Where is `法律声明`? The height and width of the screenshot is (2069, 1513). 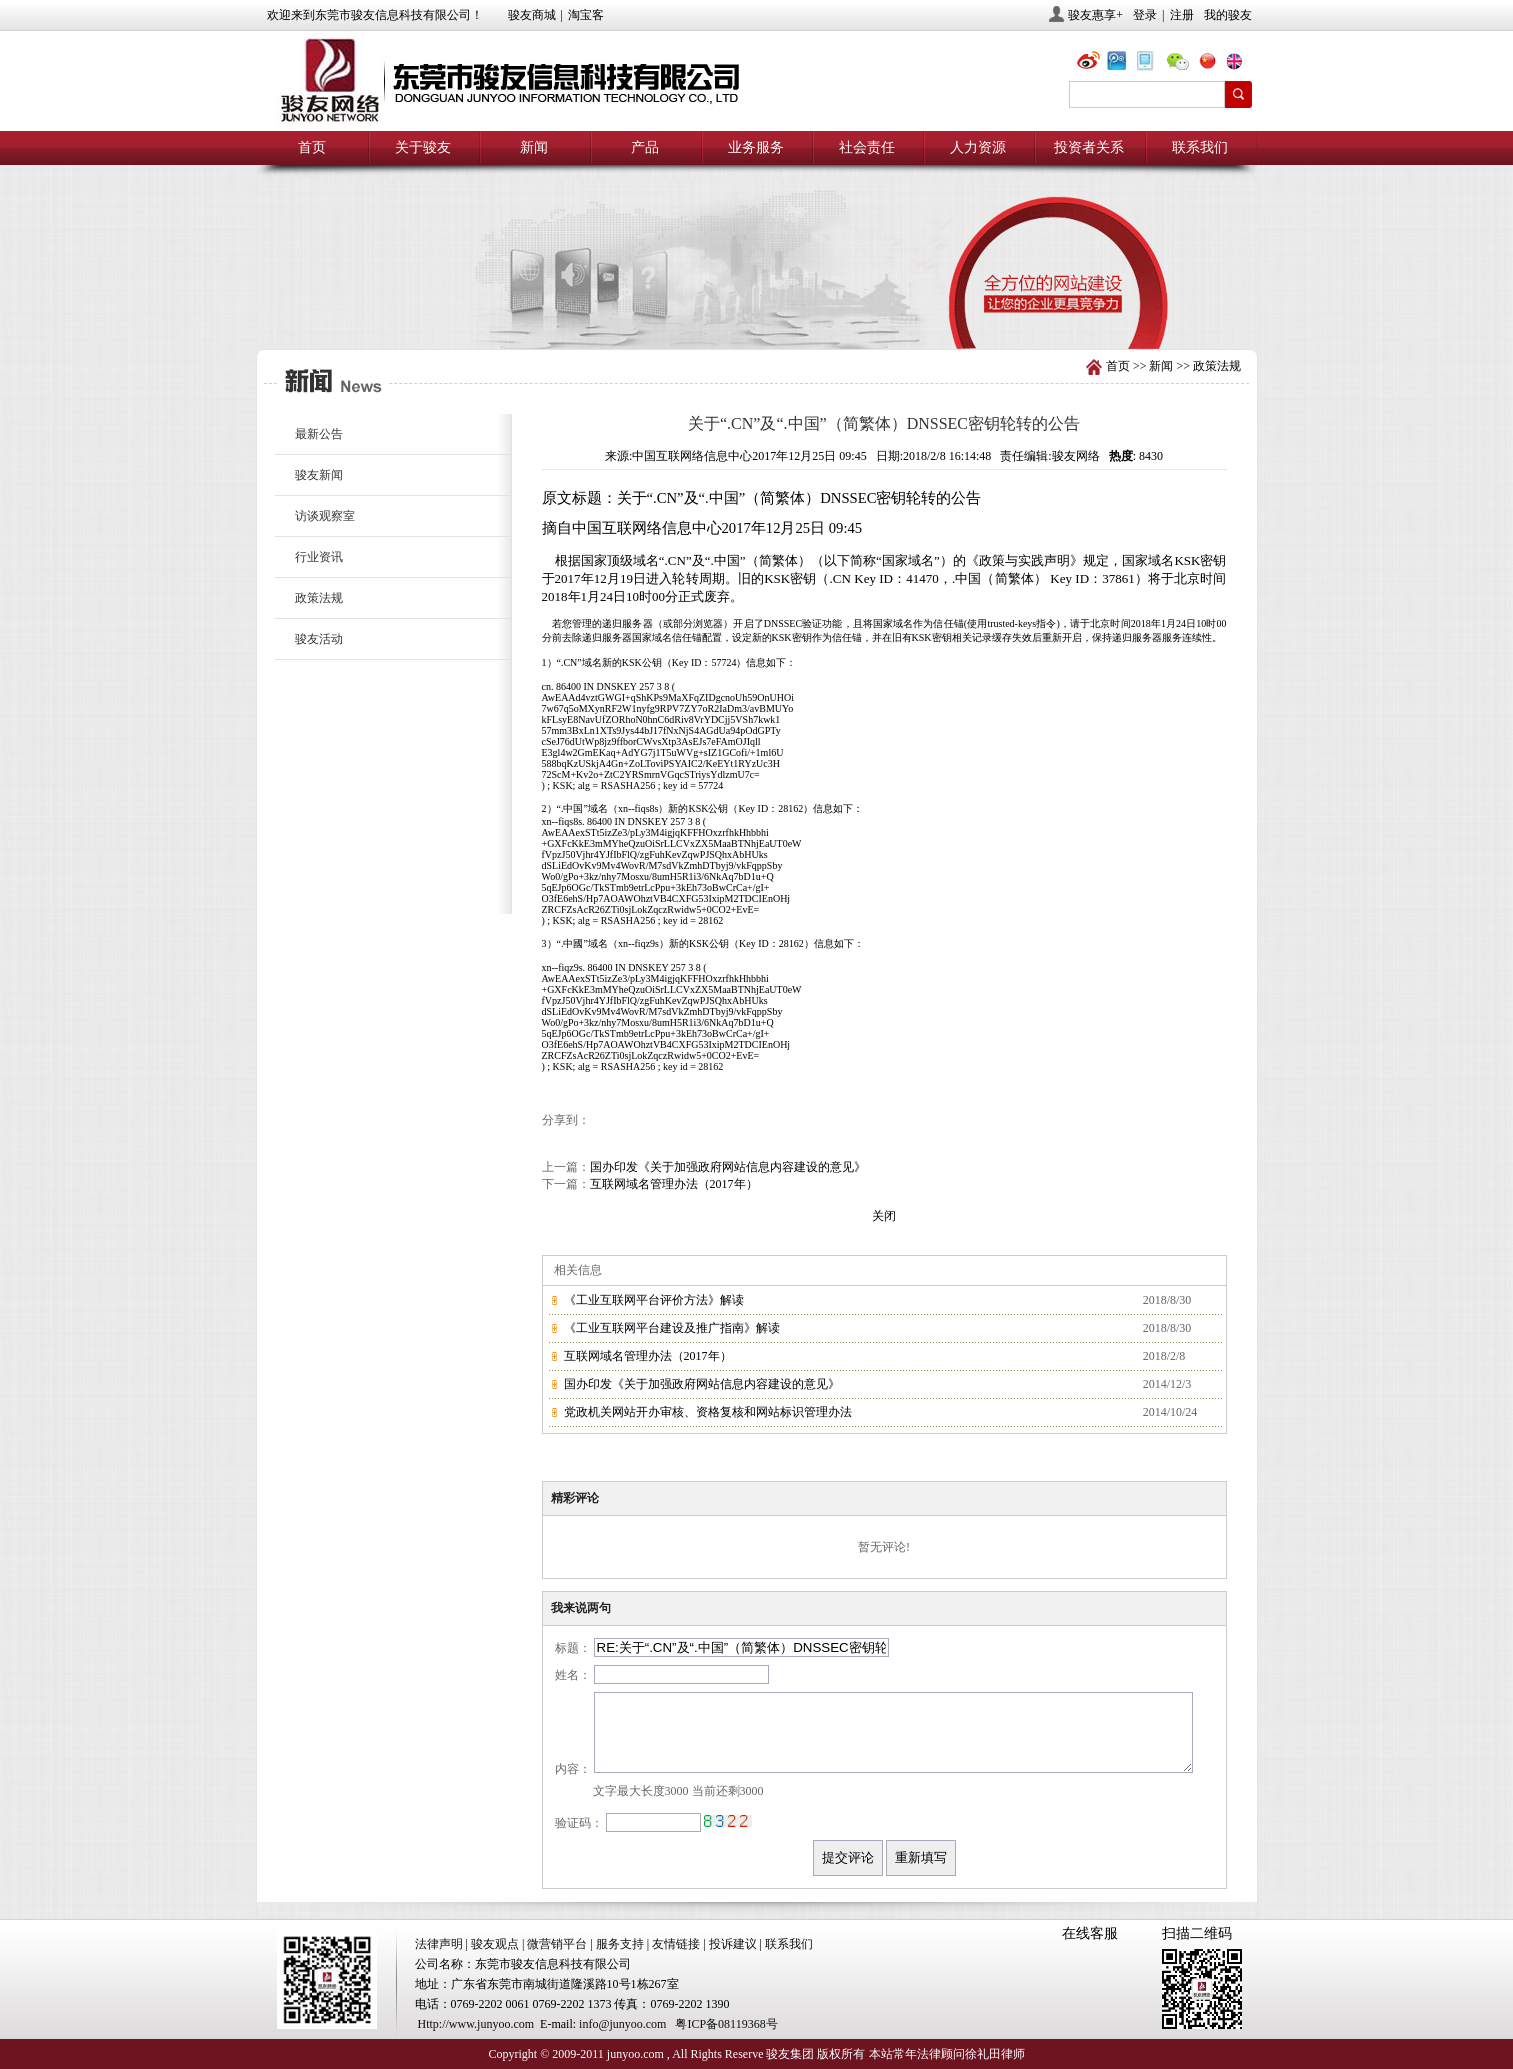 法律声明 is located at coordinates (439, 1944).